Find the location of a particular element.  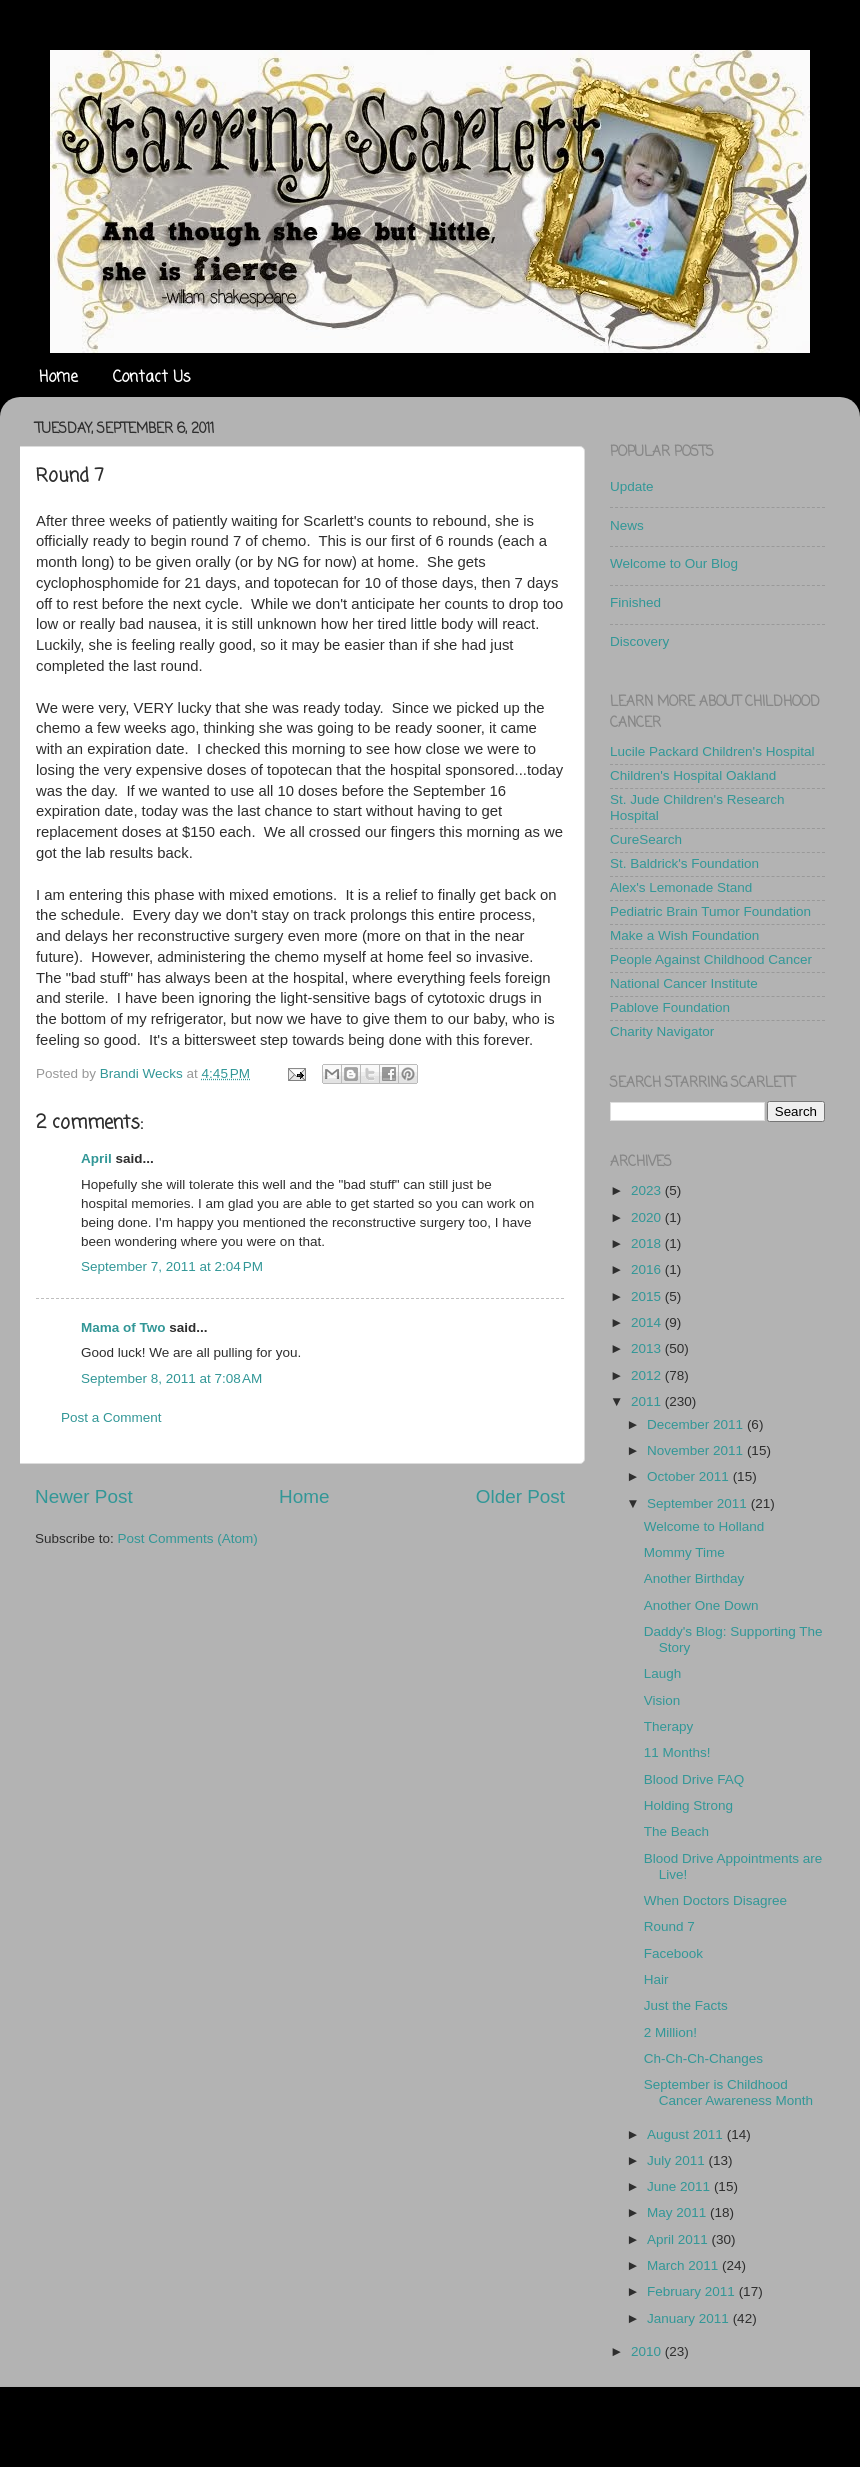

January 2011 is located at coordinates (690, 2318).